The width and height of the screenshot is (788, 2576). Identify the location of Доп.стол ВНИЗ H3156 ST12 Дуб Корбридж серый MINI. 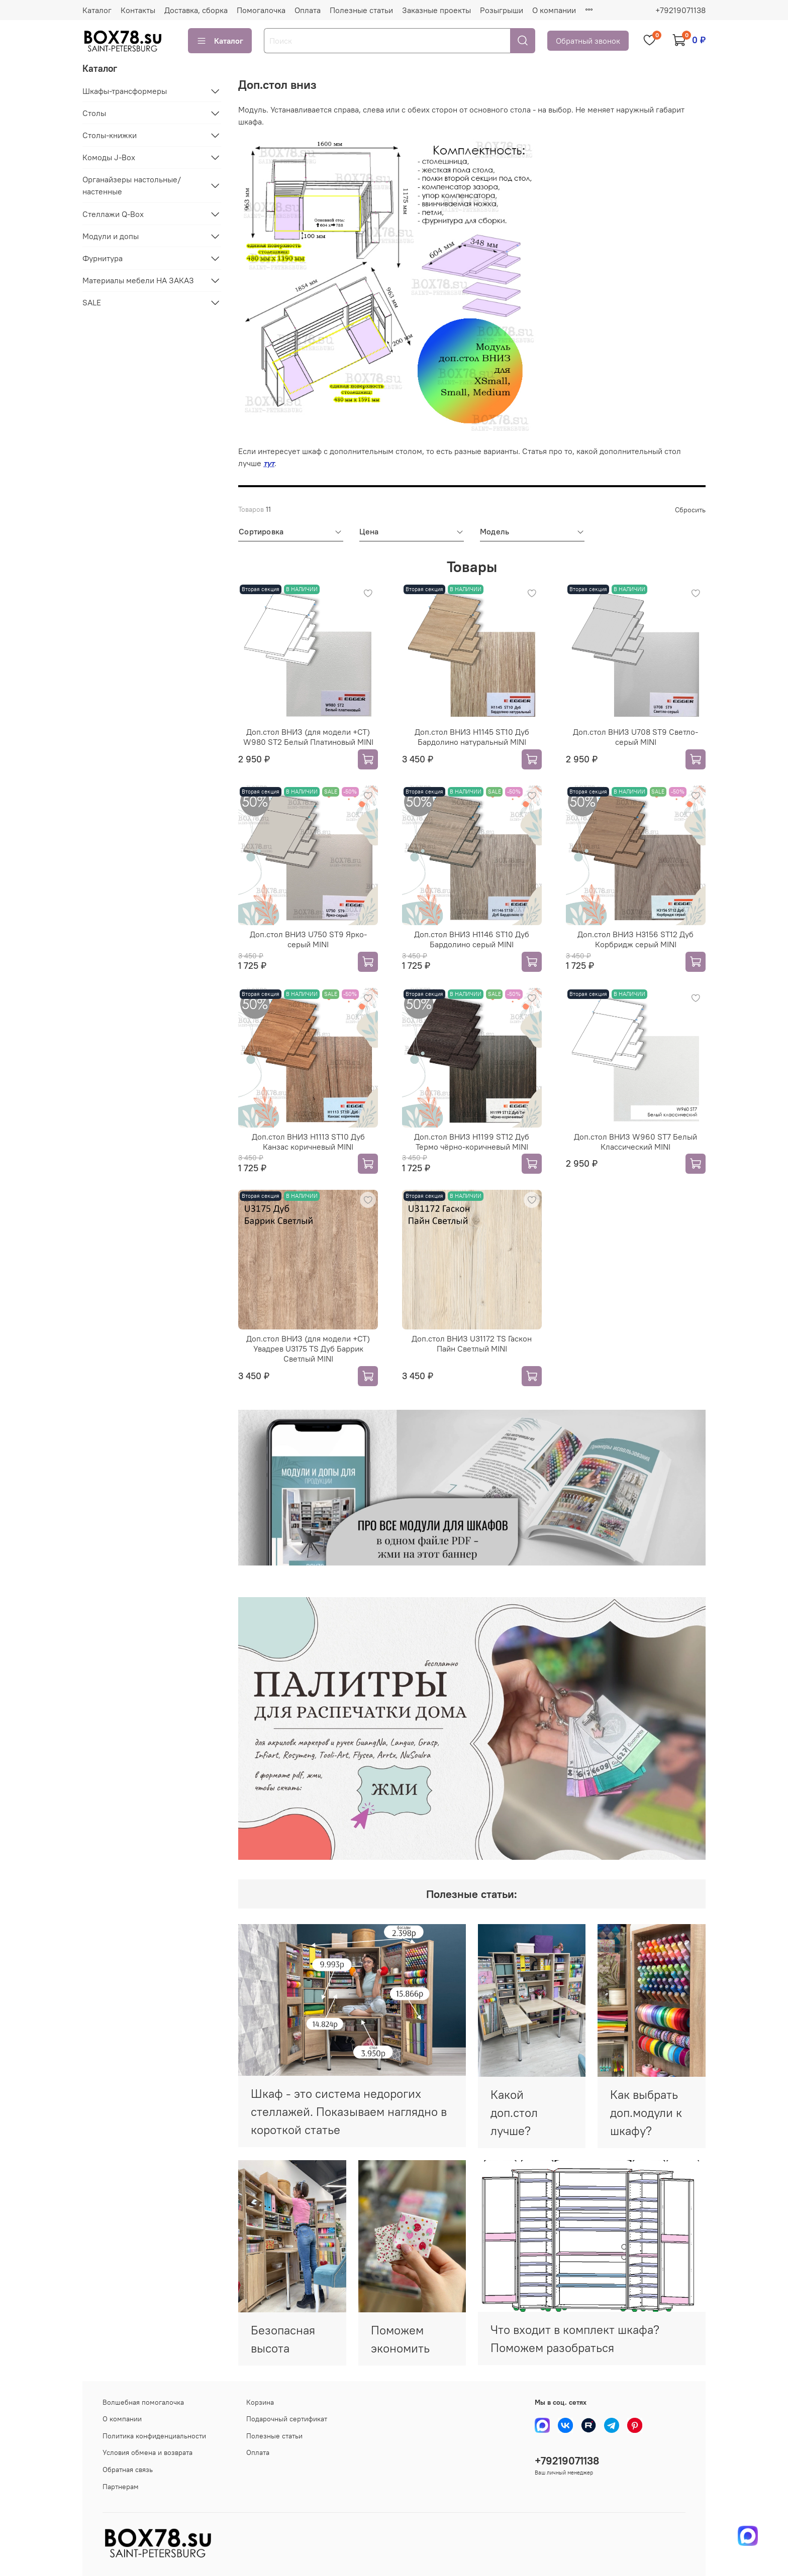
(635, 939).